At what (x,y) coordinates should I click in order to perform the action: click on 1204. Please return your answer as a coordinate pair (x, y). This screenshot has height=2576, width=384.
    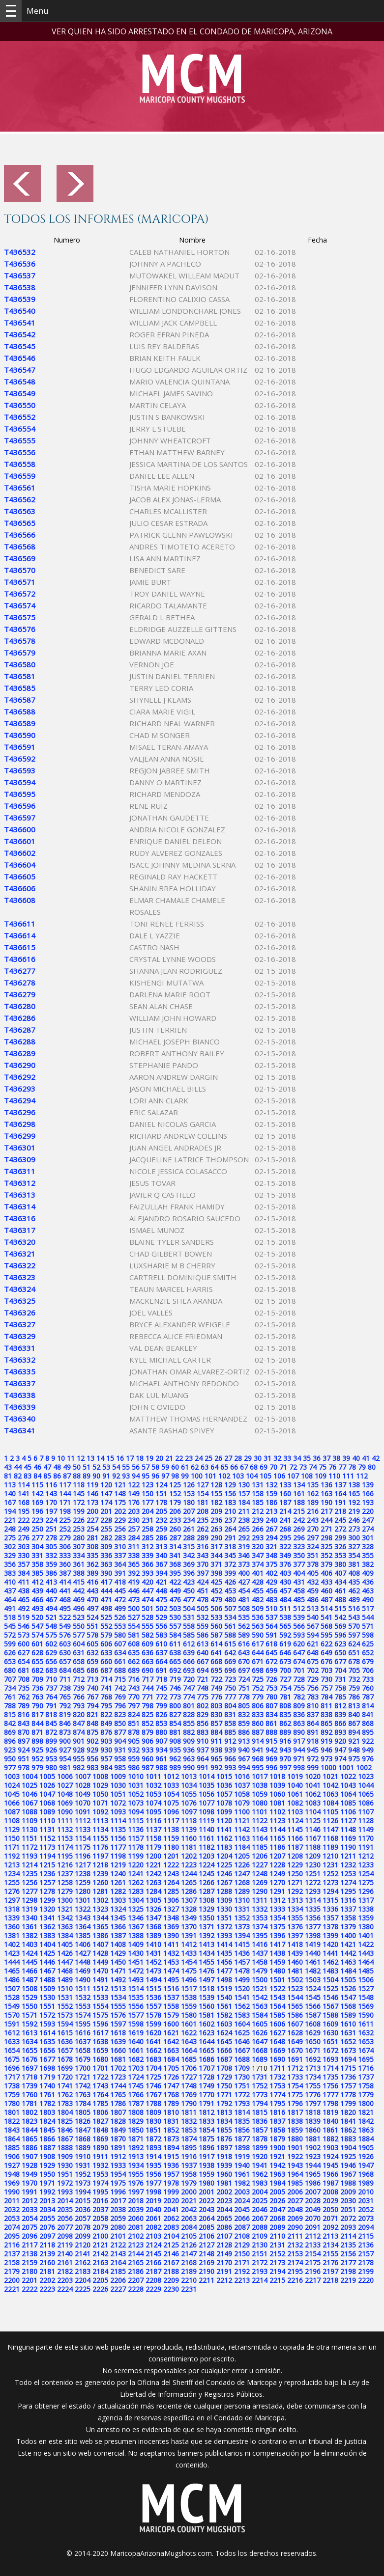
    Looking at the image, I should click on (224, 1856).